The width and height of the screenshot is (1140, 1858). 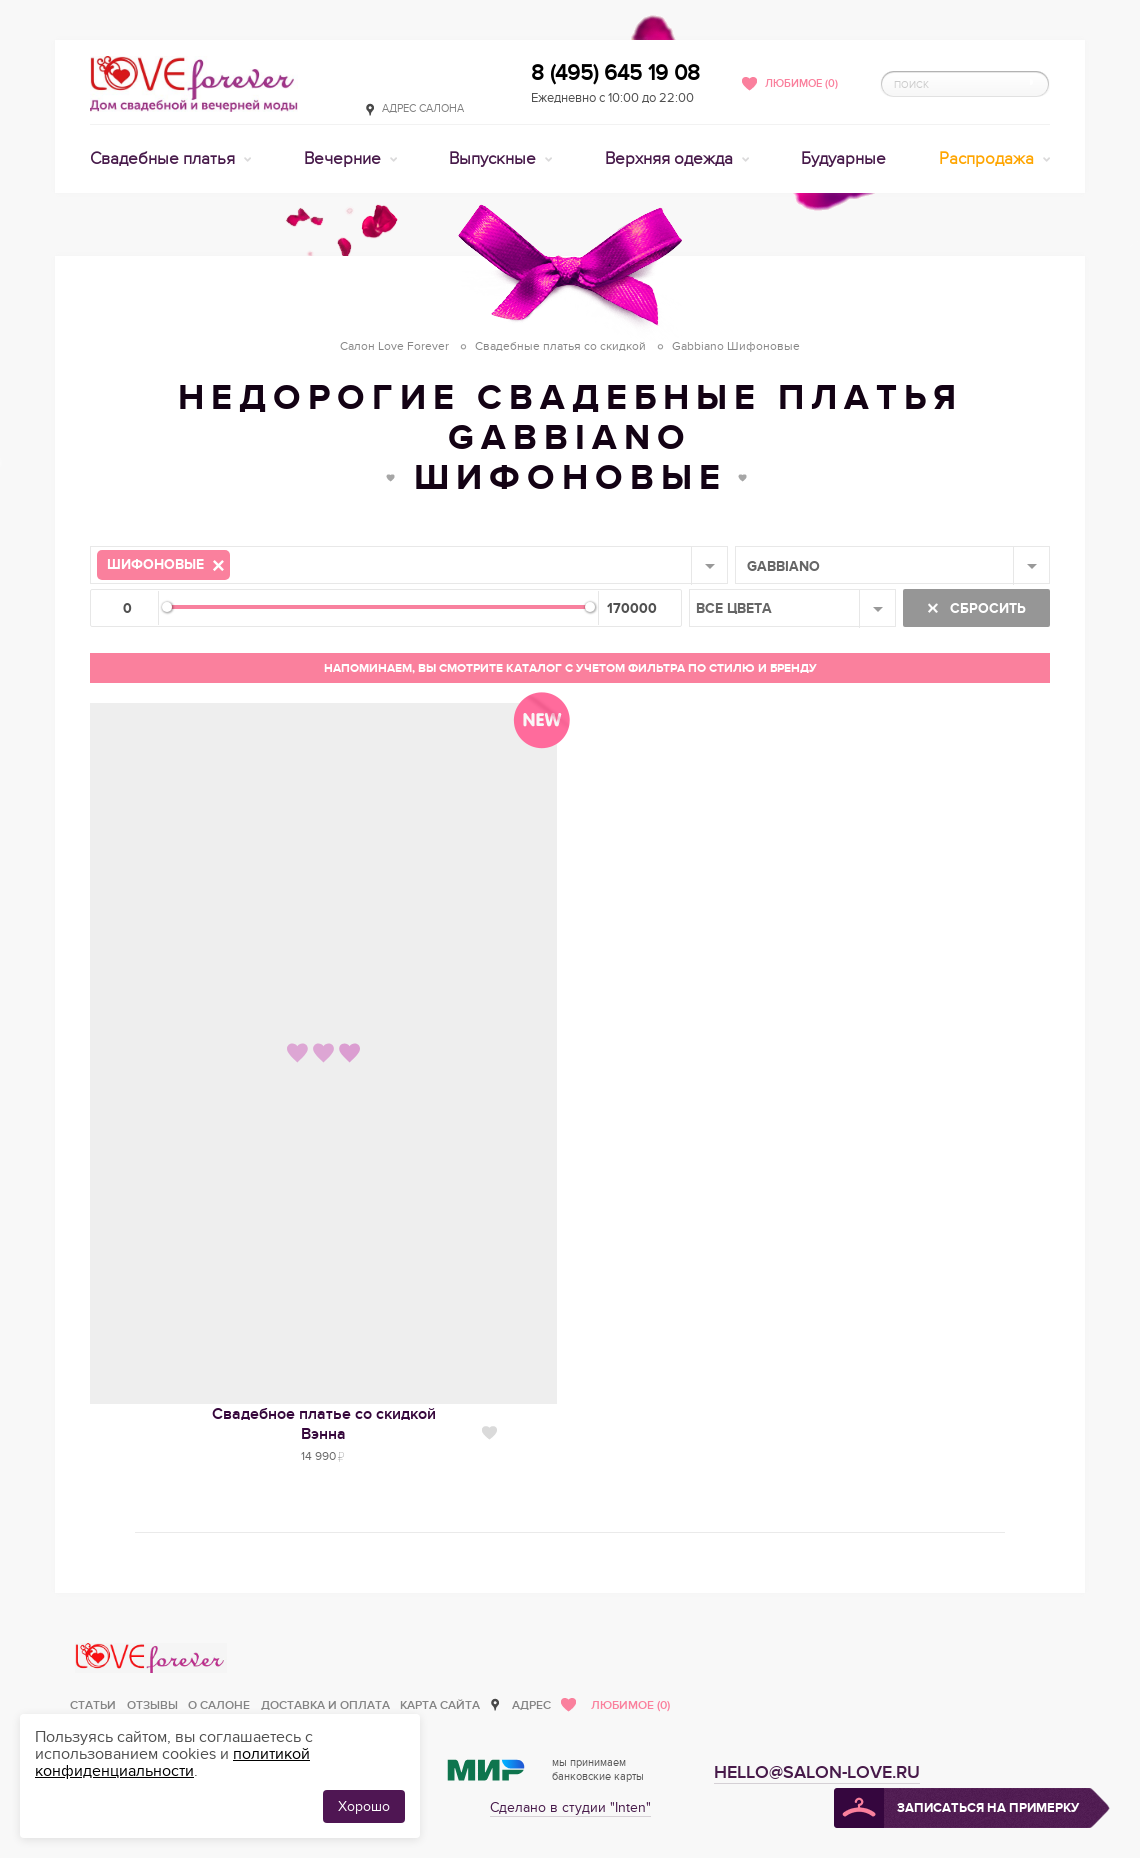 I want to click on Свадебное платье со скидкойВэнна, so click(x=324, y=1424).